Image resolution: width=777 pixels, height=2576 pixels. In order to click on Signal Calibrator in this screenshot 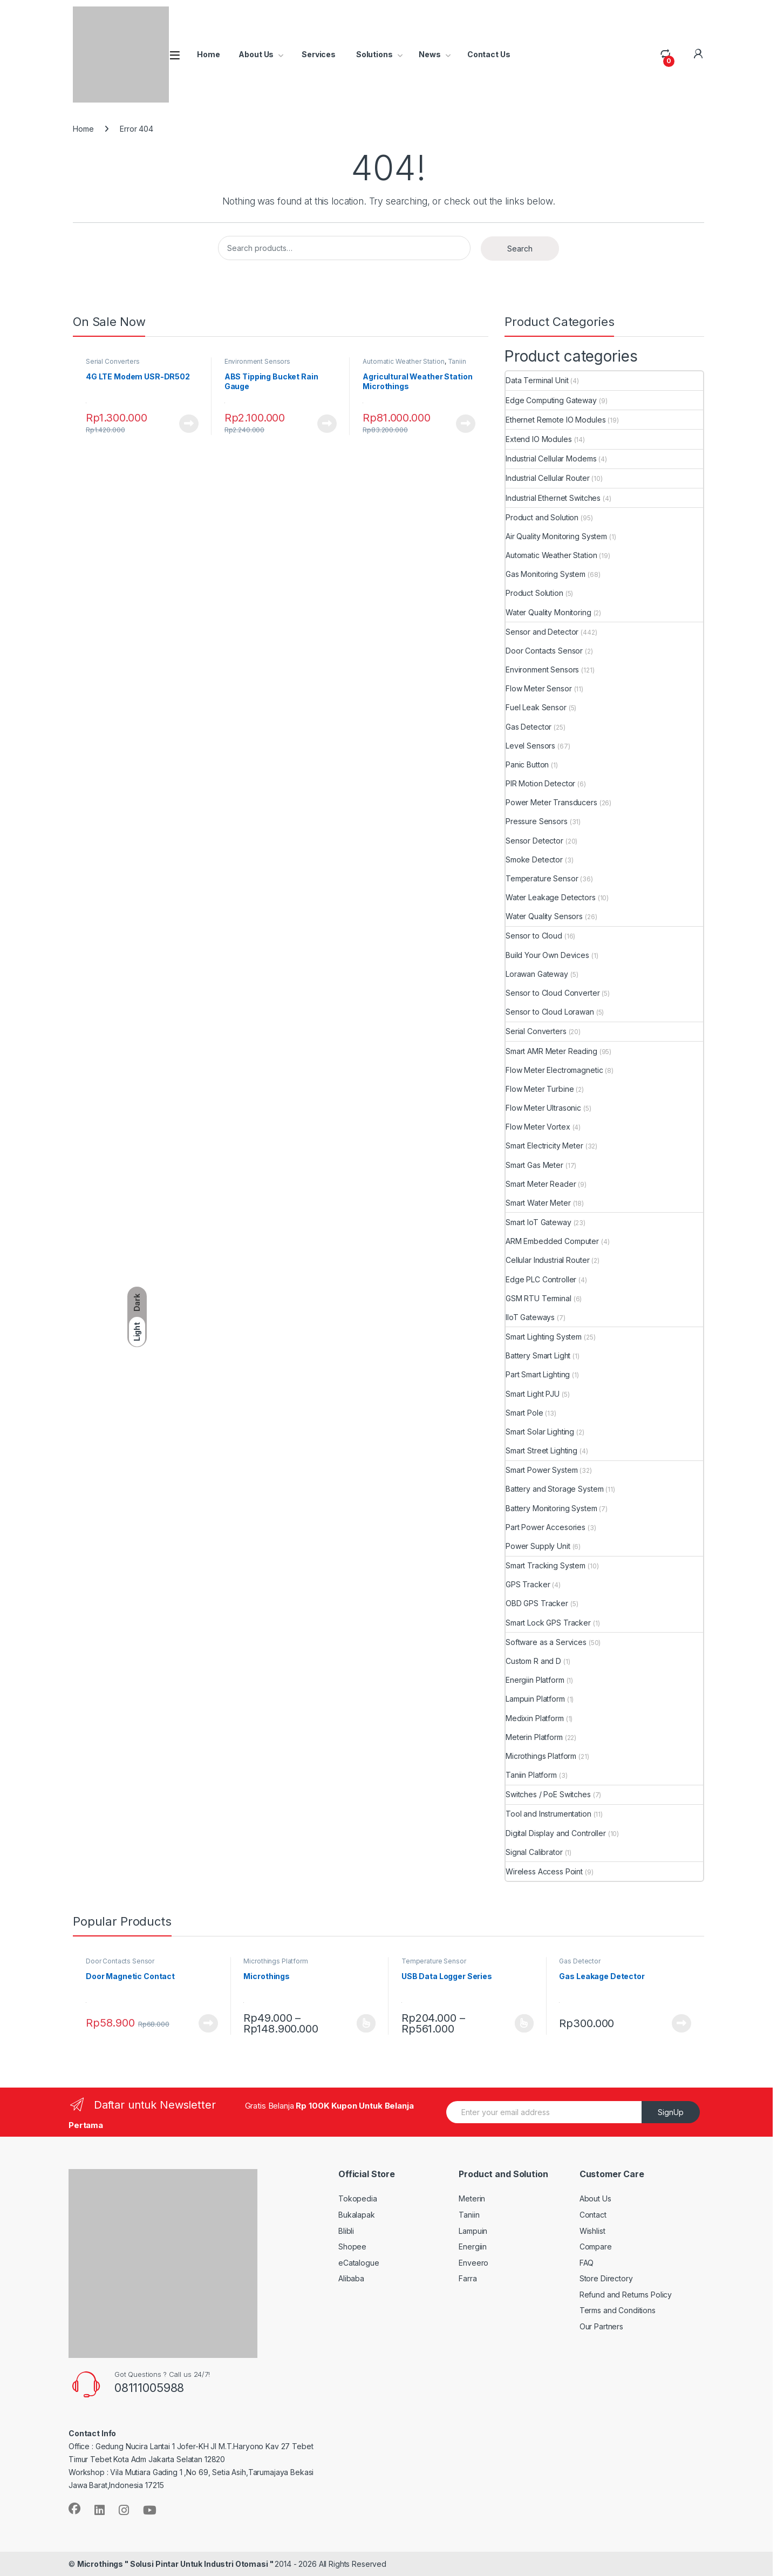, I will do `click(534, 1852)`.